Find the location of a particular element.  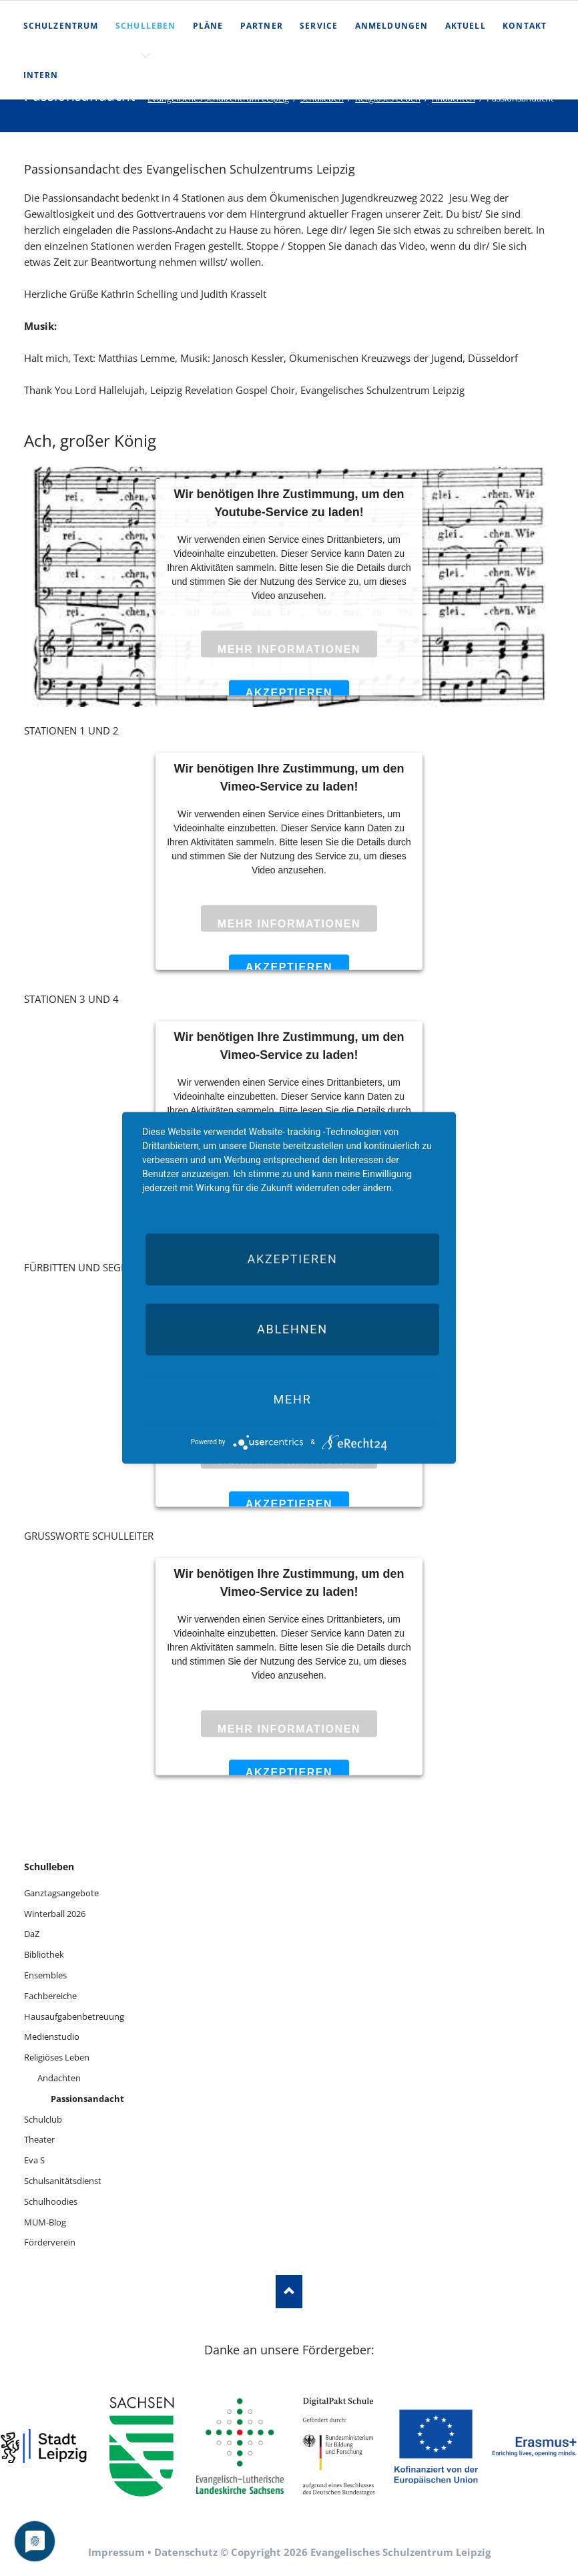

Schulclub is located at coordinates (43, 2119).